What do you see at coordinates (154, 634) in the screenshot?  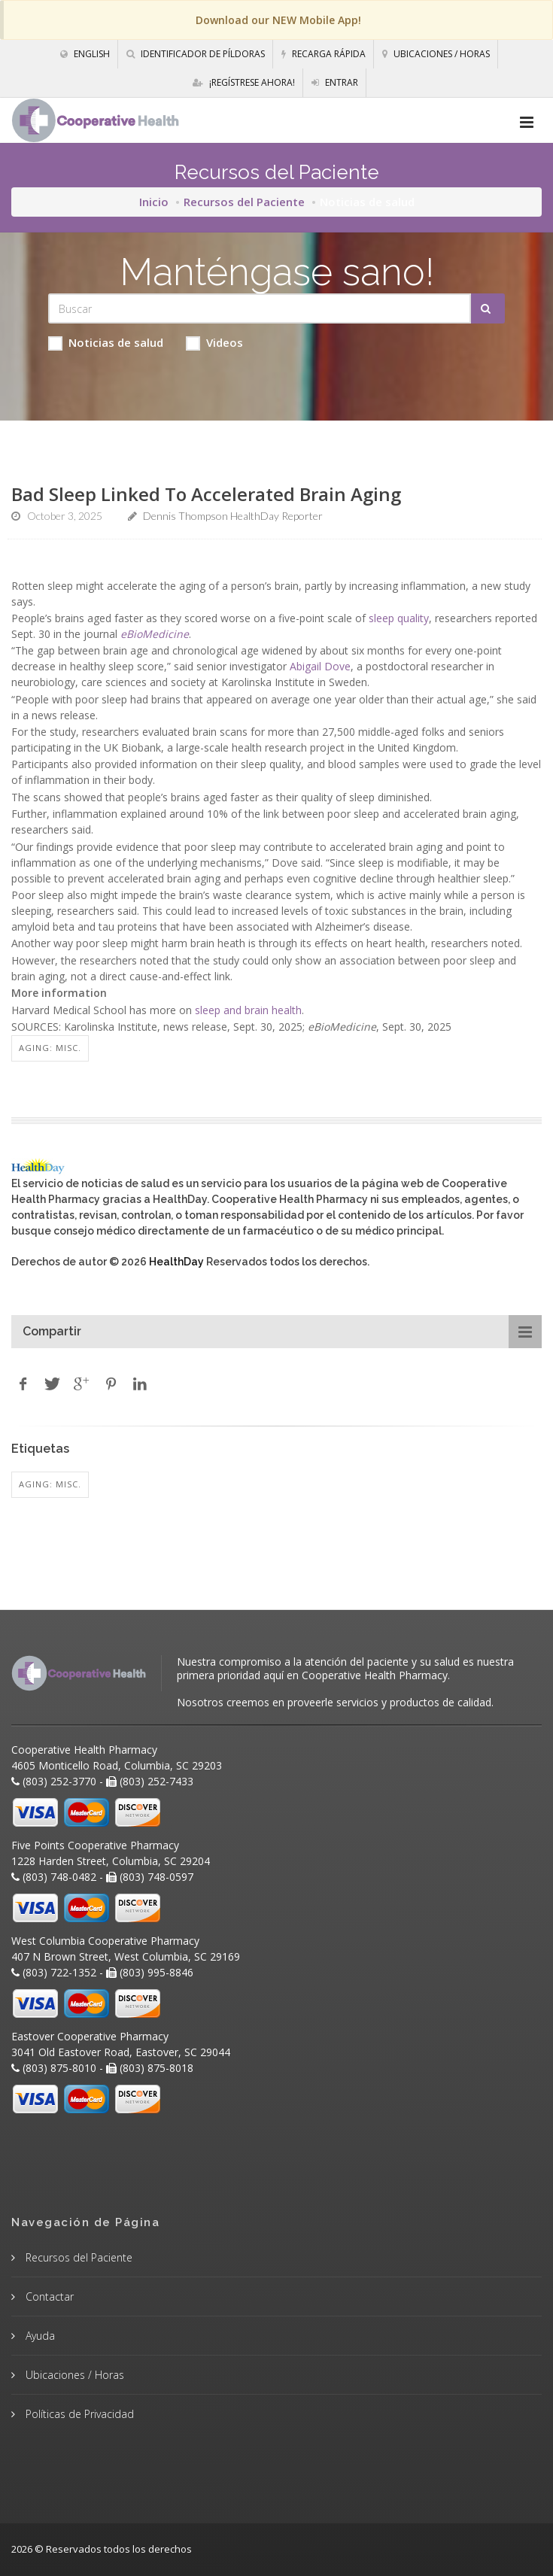 I see `eBioMedicine` at bounding box center [154, 634].